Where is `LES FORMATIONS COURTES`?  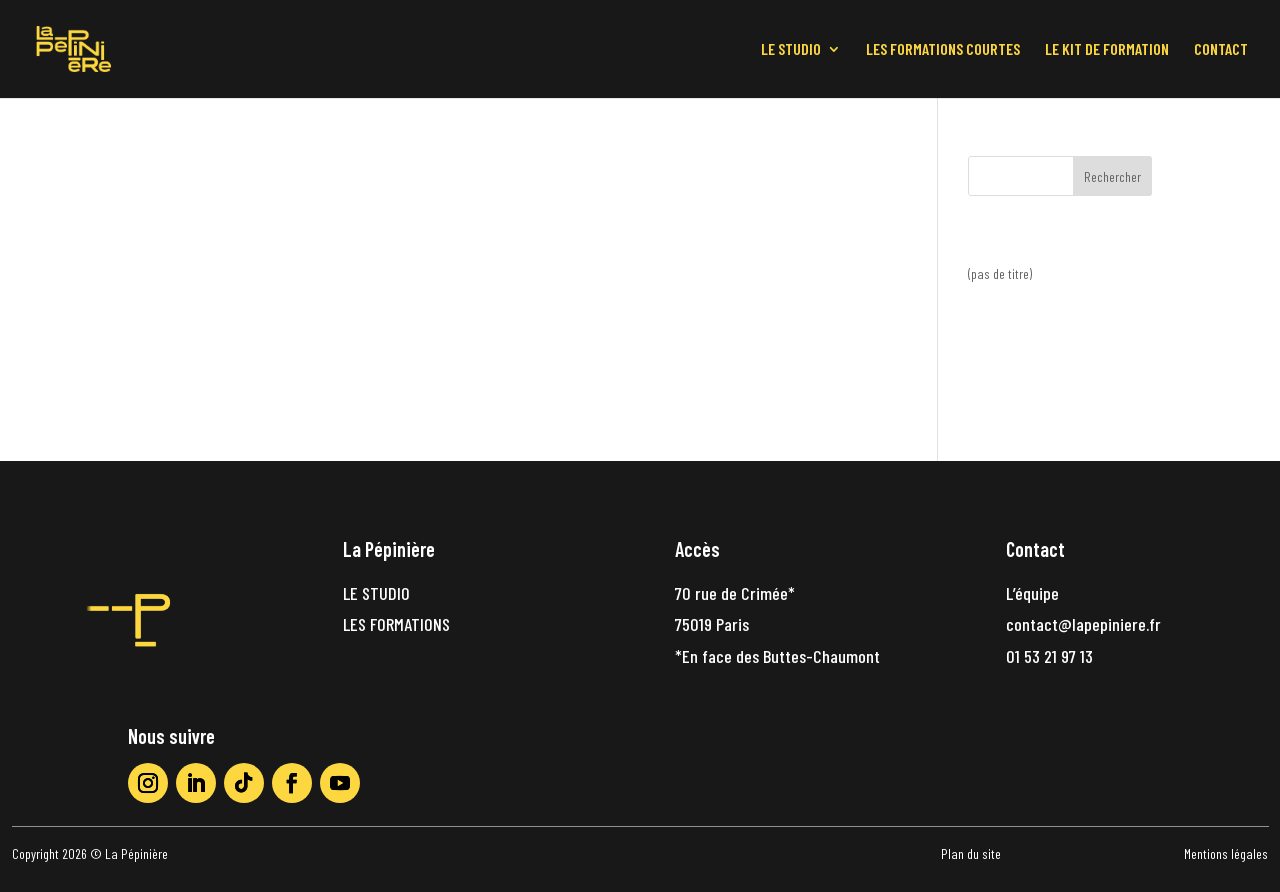
LES FORMATIONS COURTES is located at coordinates (943, 50).